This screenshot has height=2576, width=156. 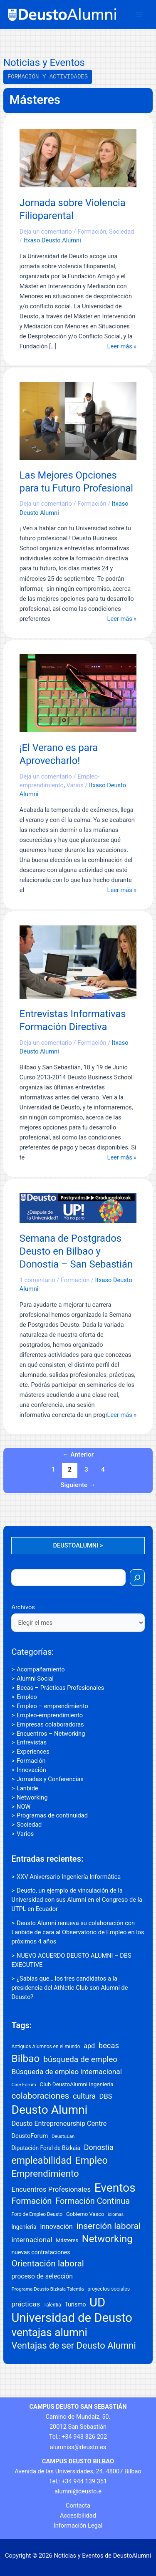 What do you see at coordinates (45, 2148) in the screenshot?
I see `Diputación Foral de Bizkaia [Diputación Foral de Bizkaia (21 elementos)]` at bounding box center [45, 2148].